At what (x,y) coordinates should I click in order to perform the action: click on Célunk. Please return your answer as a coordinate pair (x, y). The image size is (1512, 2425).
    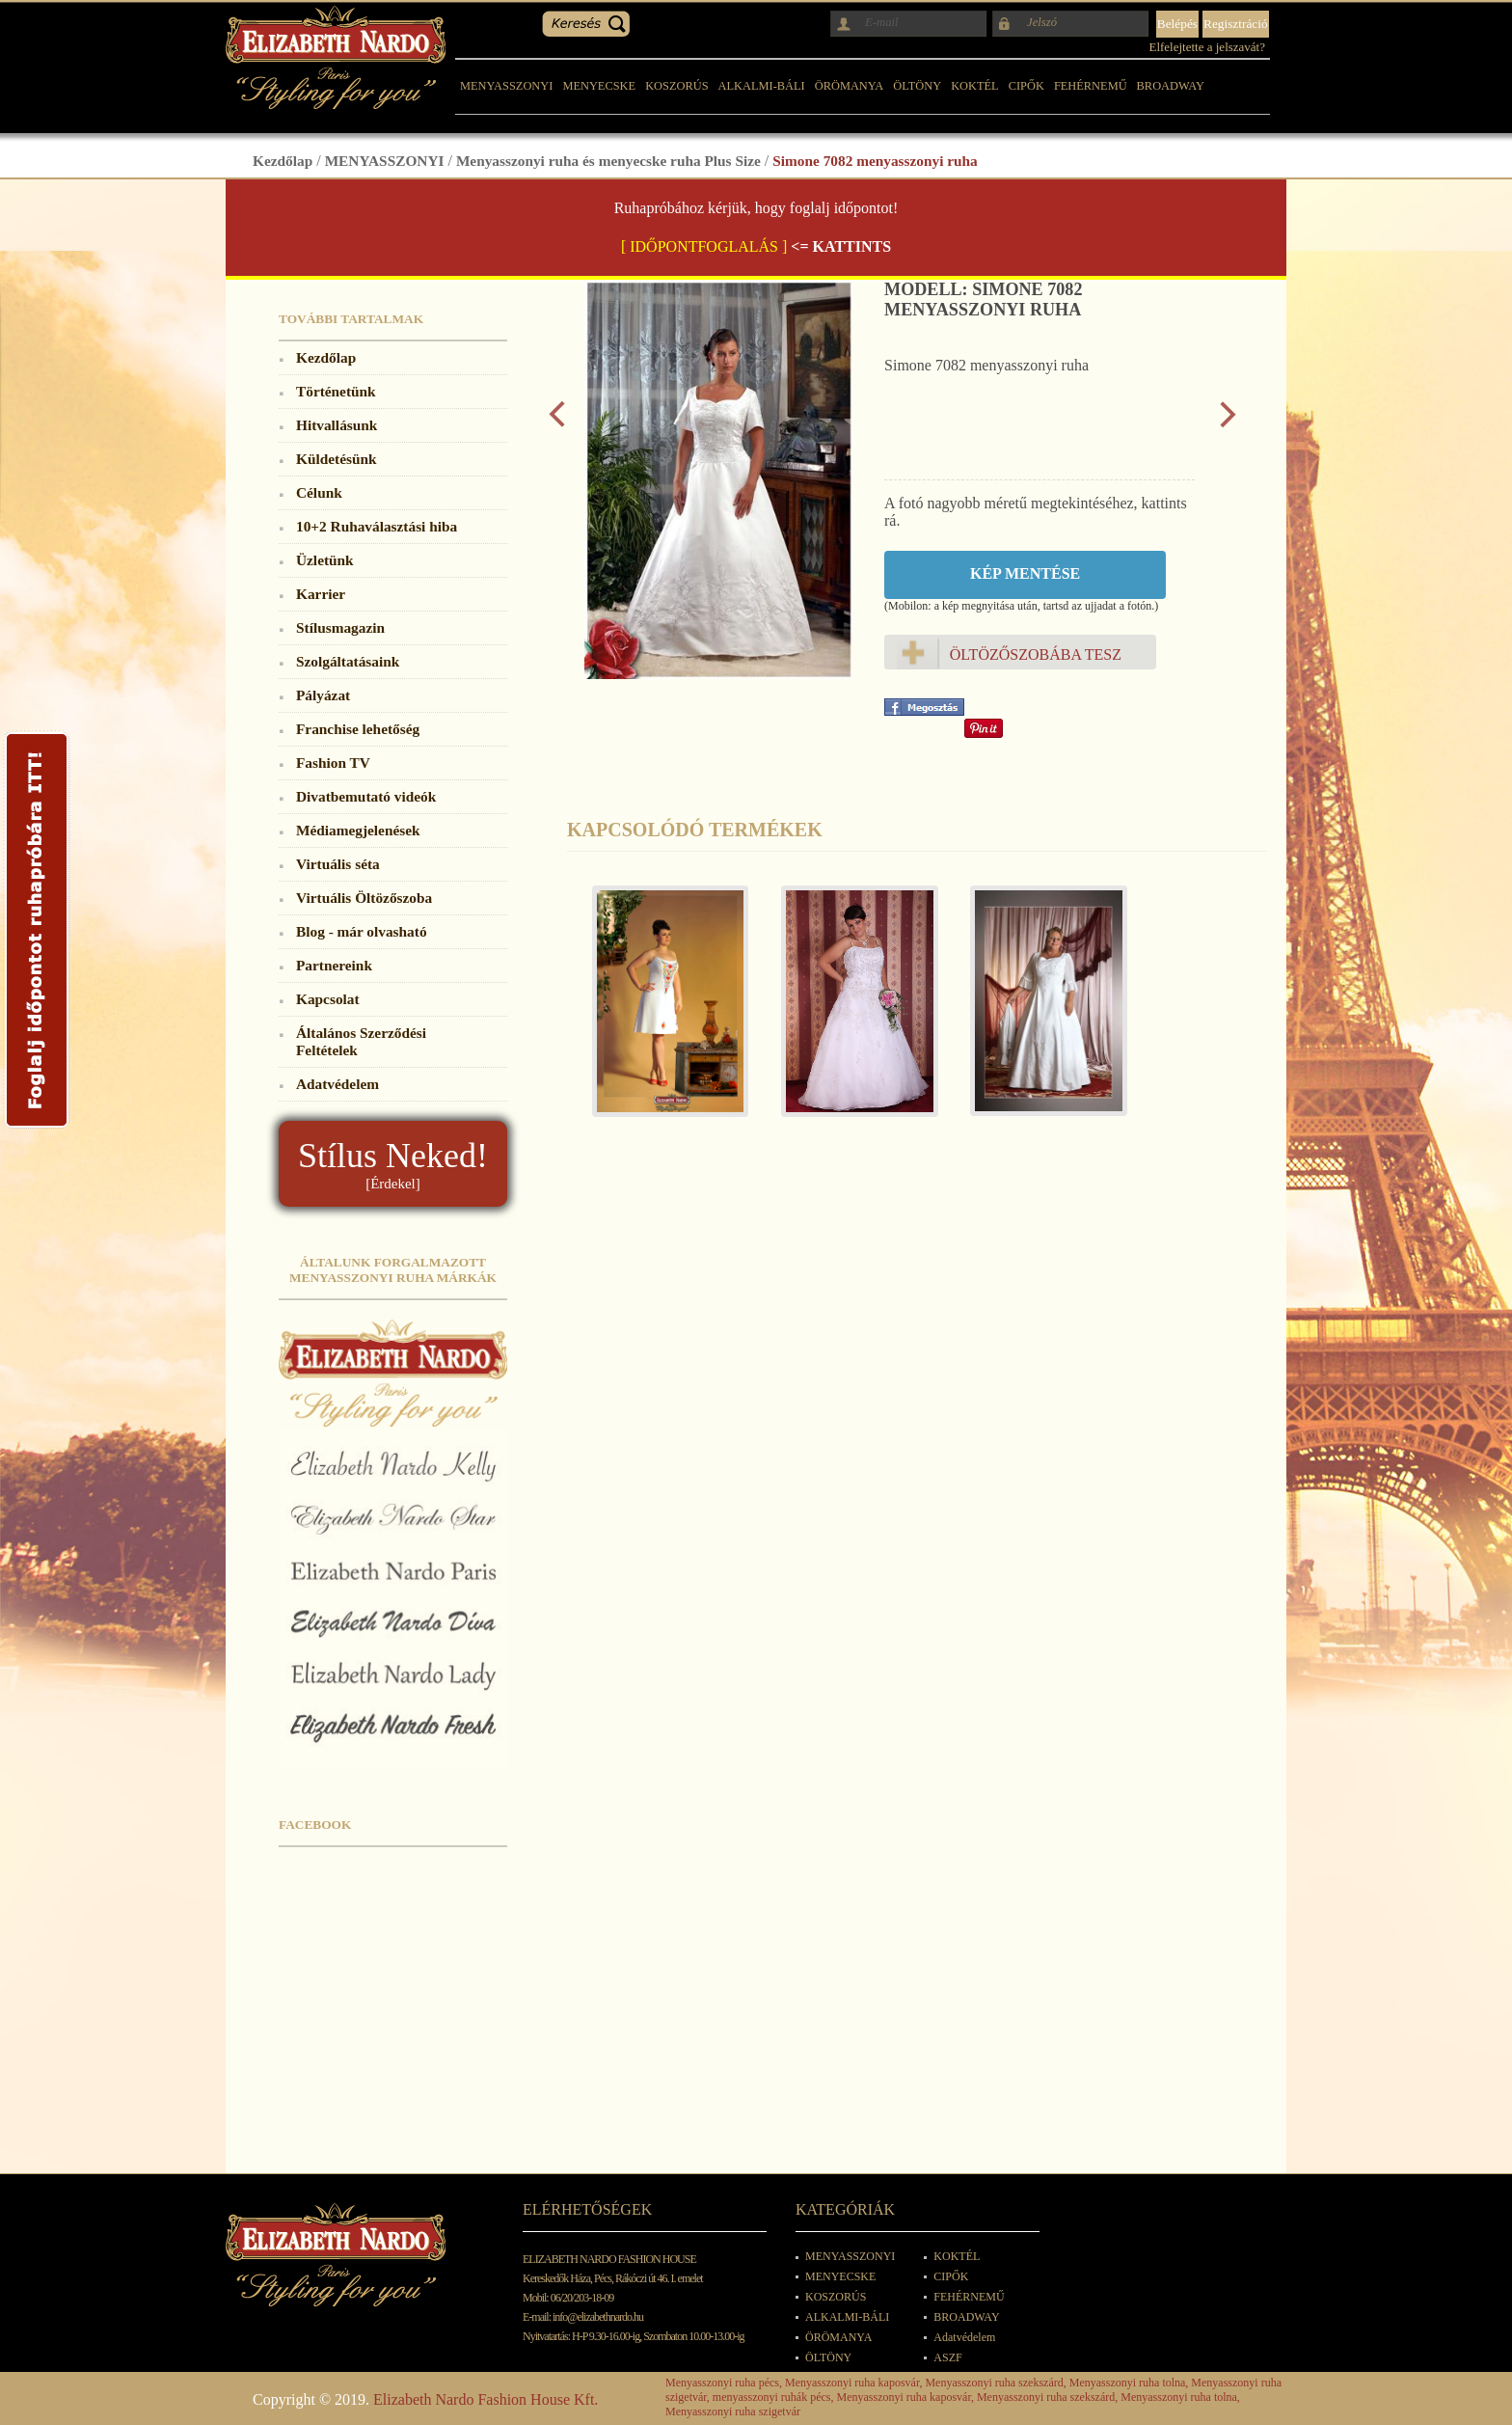
    Looking at the image, I should click on (319, 492).